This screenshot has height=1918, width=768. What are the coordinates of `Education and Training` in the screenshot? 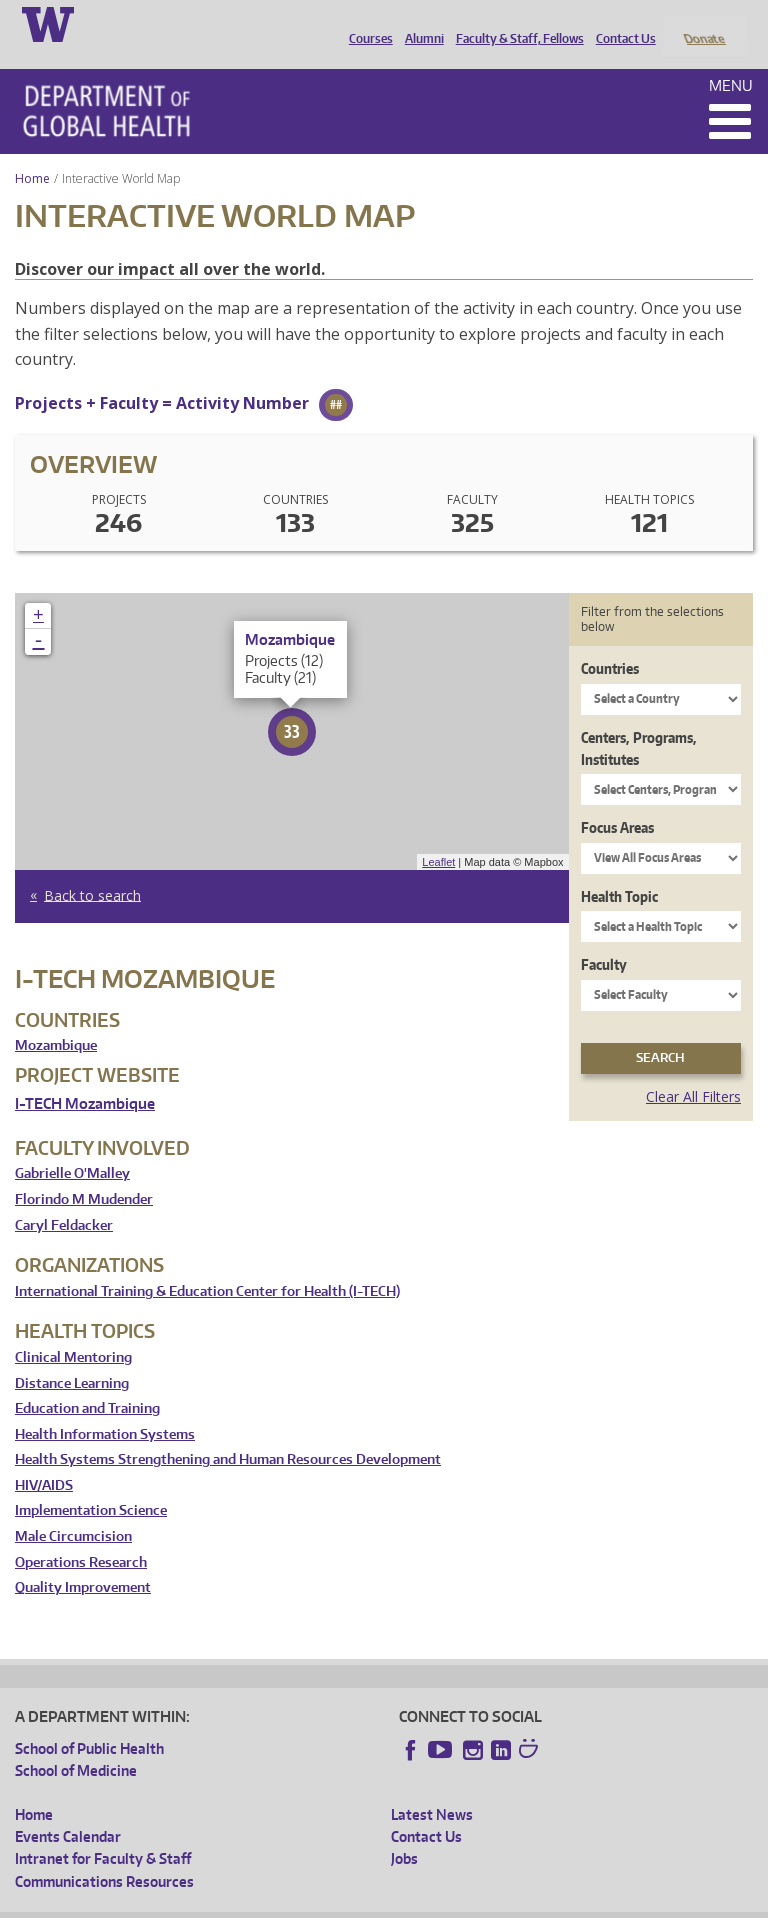 It's located at (87, 1382).